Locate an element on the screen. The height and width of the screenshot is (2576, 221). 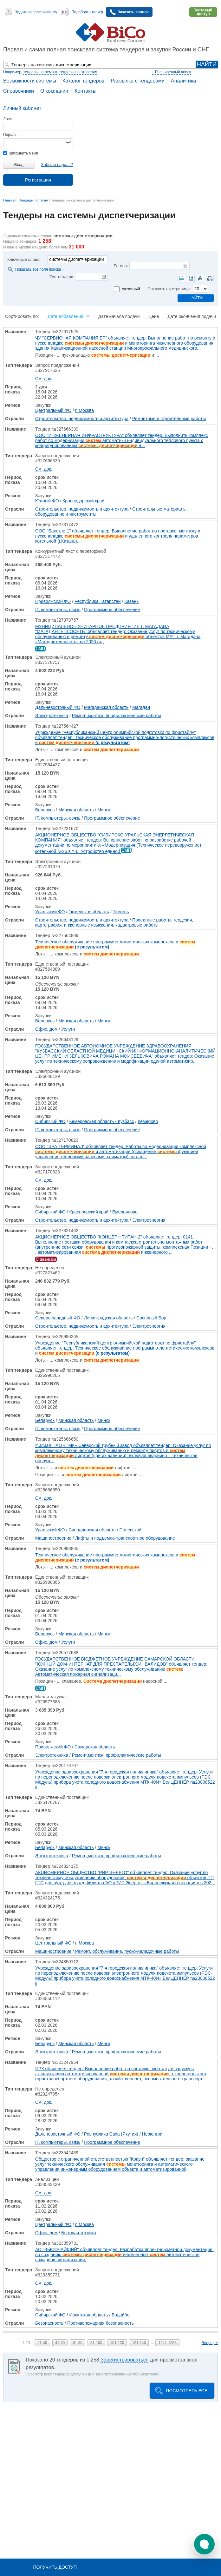
Краснодарский край is located at coordinates (83, 500).